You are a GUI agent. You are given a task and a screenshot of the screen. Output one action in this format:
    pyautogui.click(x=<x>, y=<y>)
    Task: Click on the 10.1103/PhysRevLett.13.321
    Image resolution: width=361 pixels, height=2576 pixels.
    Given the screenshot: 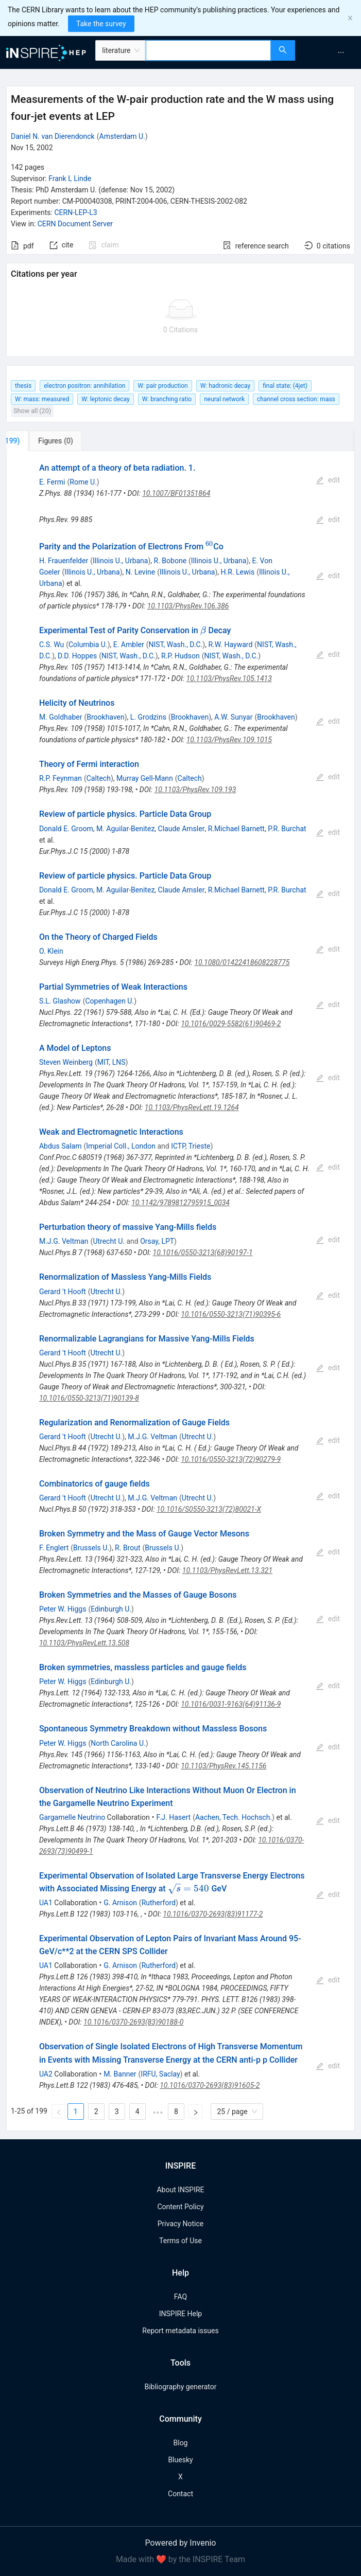 What is the action you would take?
    pyautogui.click(x=227, y=1570)
    